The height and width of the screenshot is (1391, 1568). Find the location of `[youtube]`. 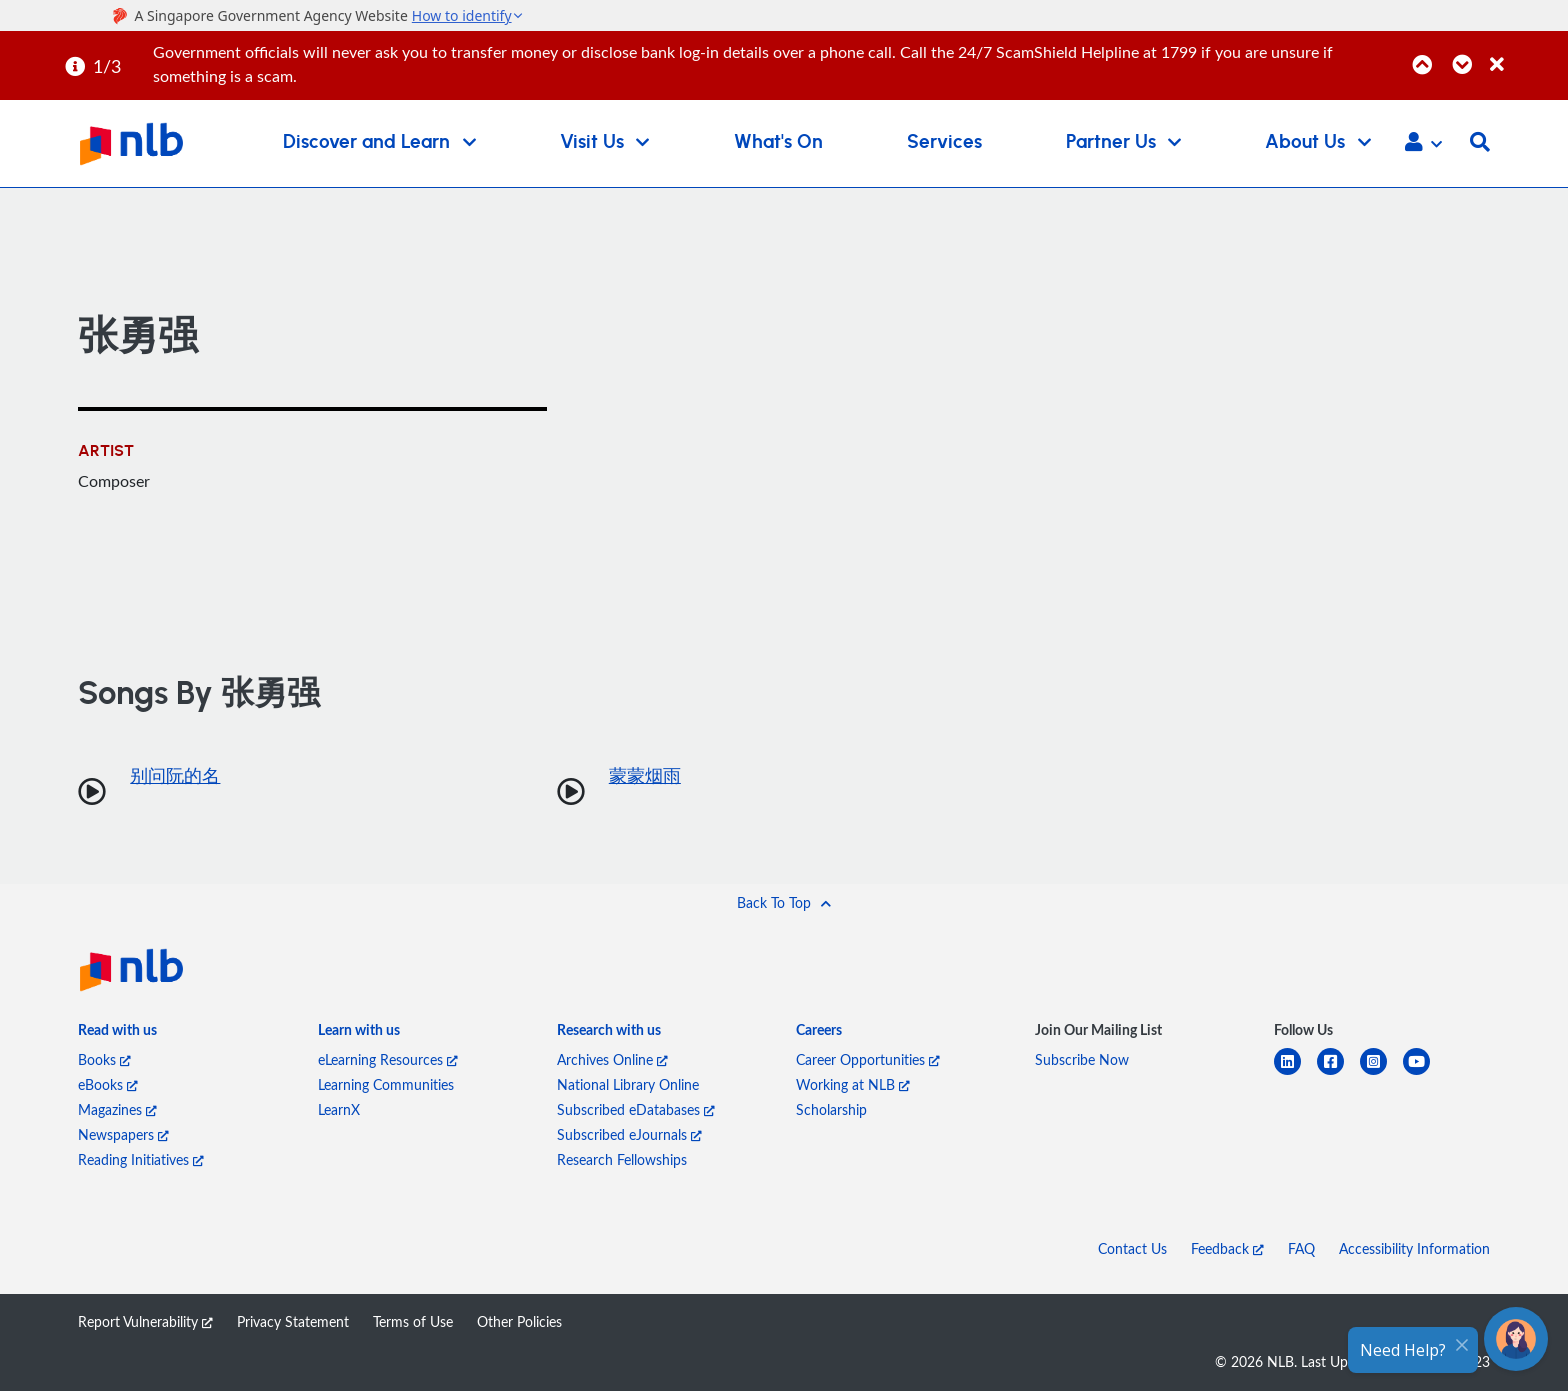

[youtube] is located at coordinates (1424, 1073).